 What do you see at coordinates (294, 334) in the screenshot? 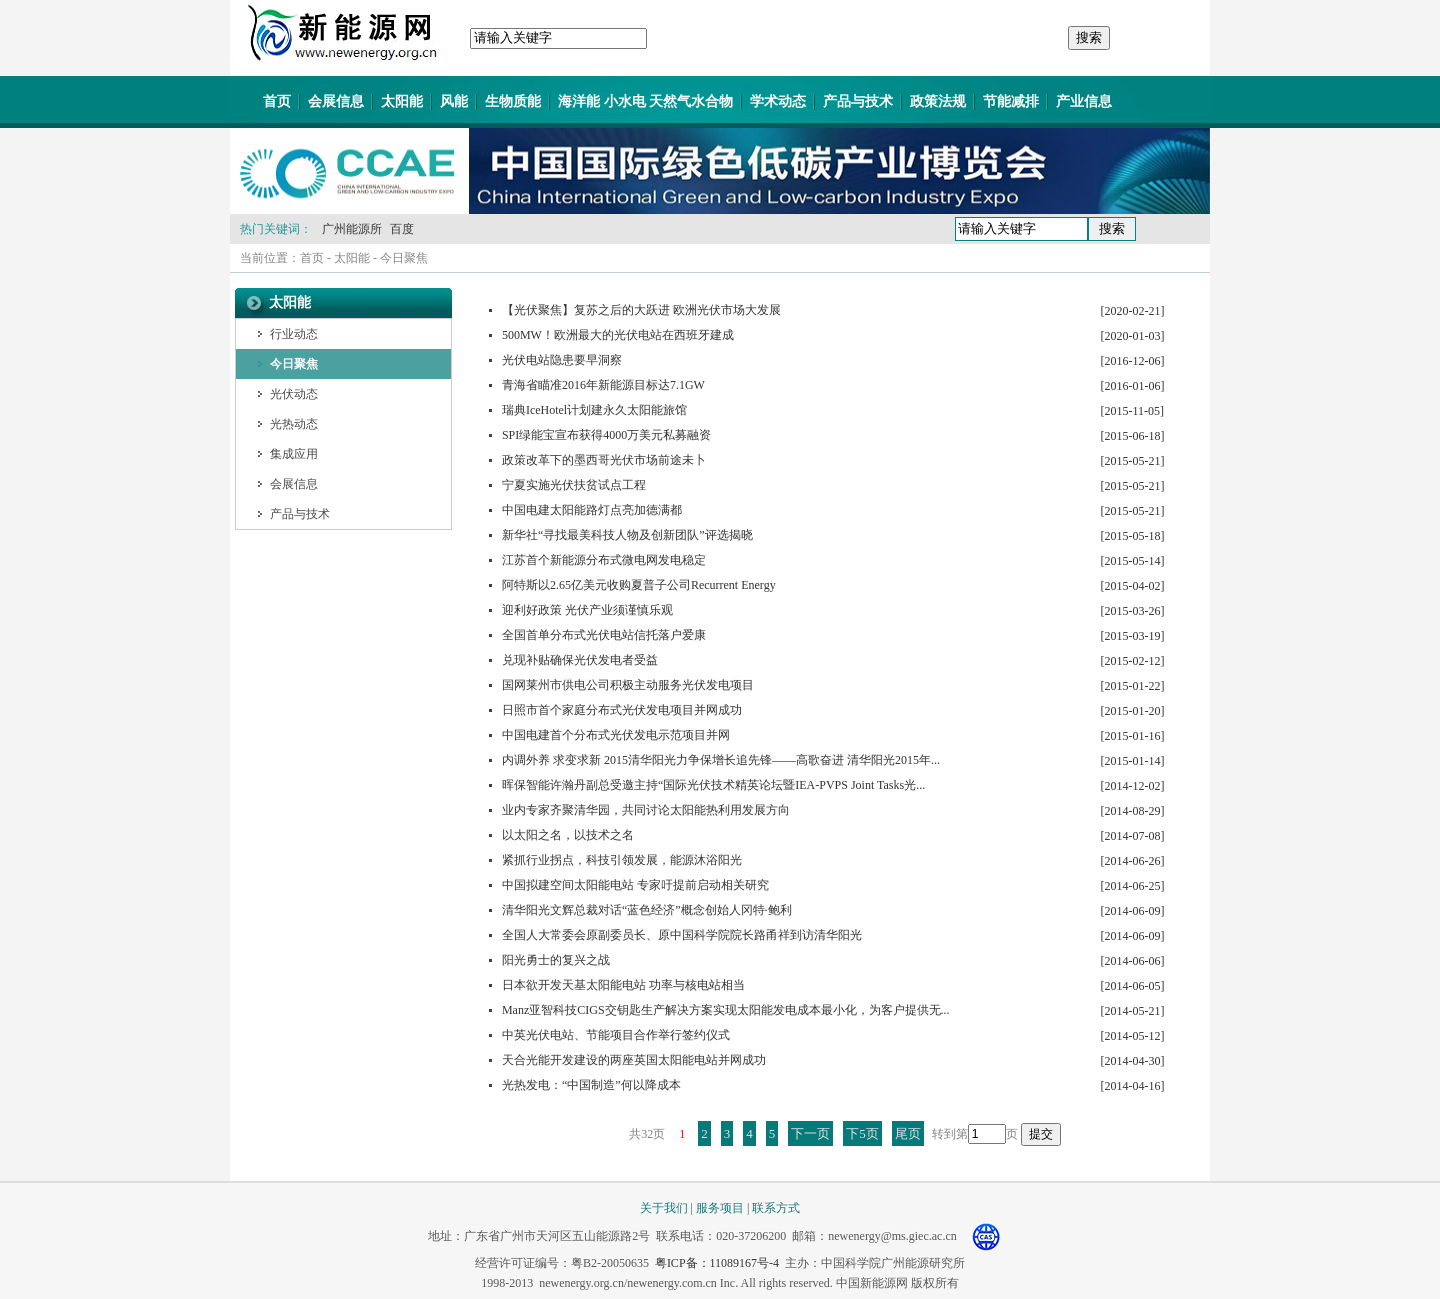
I see `行业动态` at bounding box center [294, 334].